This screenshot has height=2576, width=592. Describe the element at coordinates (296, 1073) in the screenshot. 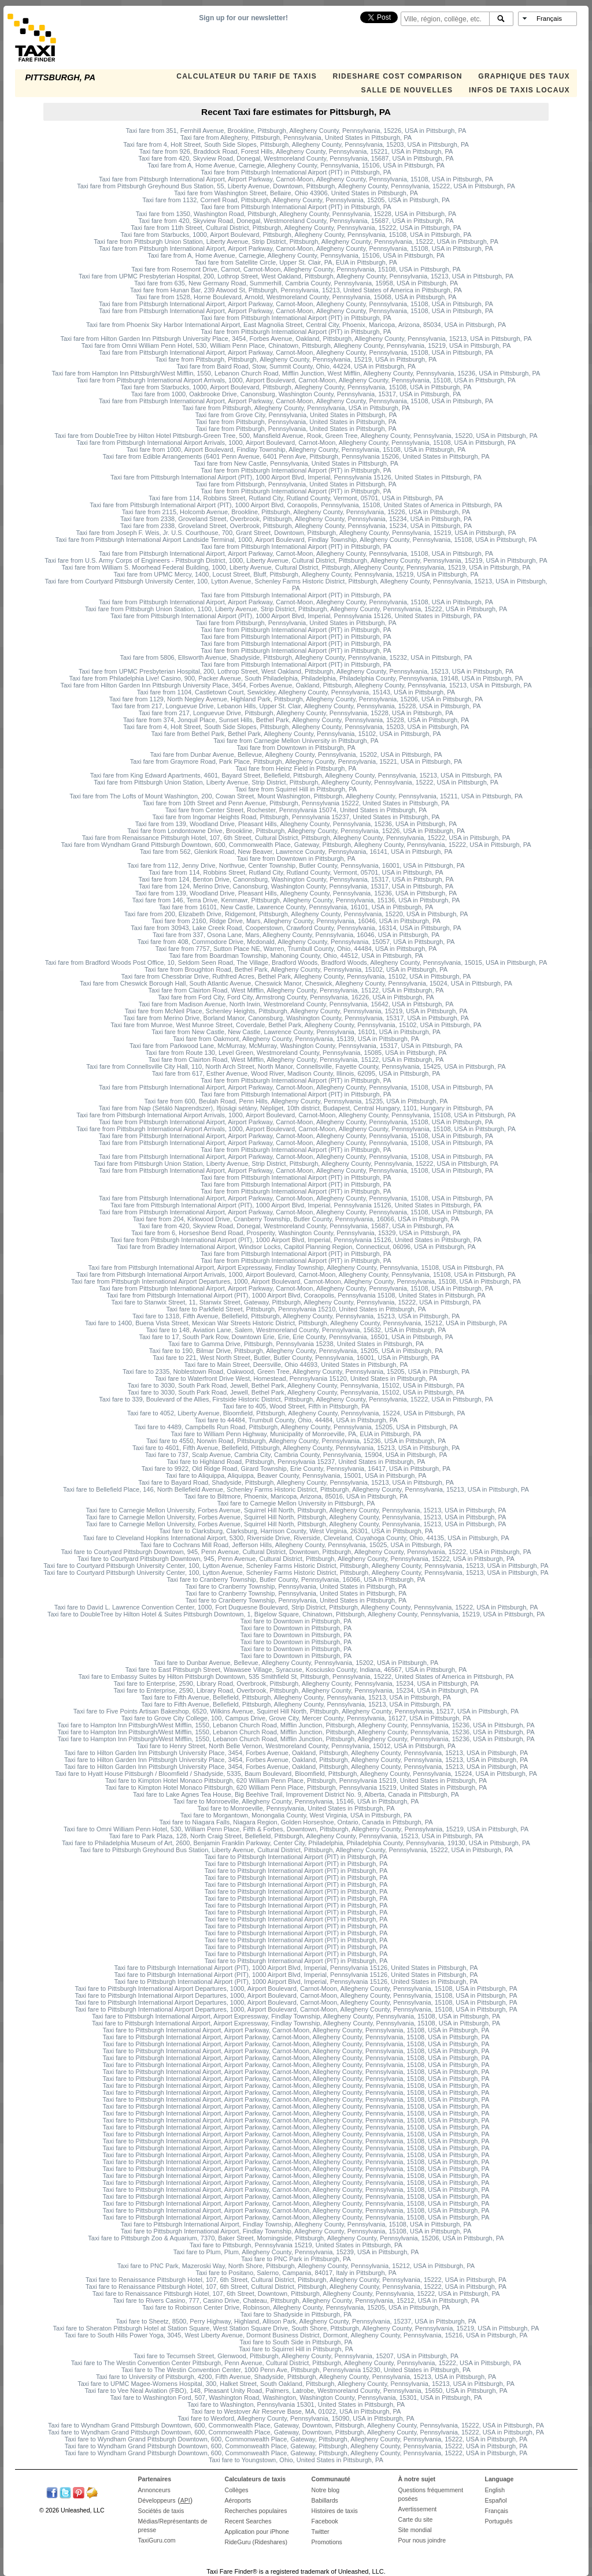

I see `Taxi fare from 617, Esther Avenue, Wood River, Madison County, Illinois, 62095, USA in Pittsburgh, PA` at that location.